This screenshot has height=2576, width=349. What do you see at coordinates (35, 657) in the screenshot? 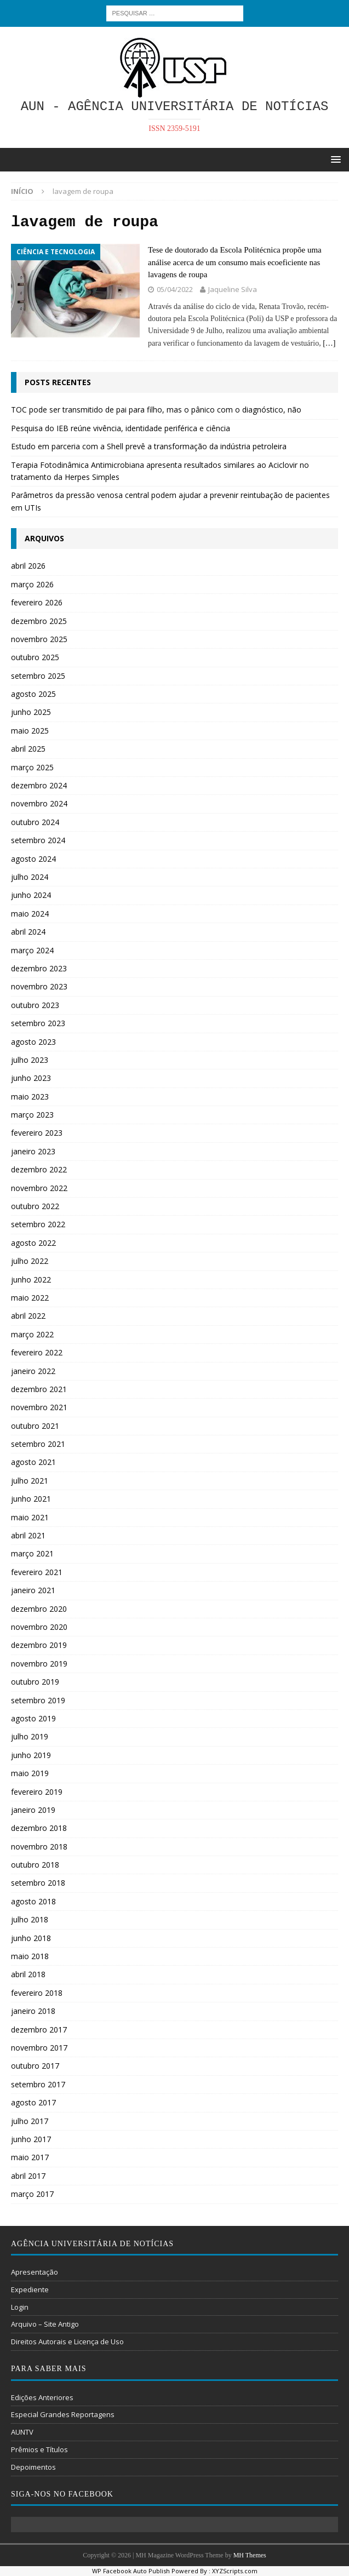
I see `outubro 2025` at bounding box center [35, 657].